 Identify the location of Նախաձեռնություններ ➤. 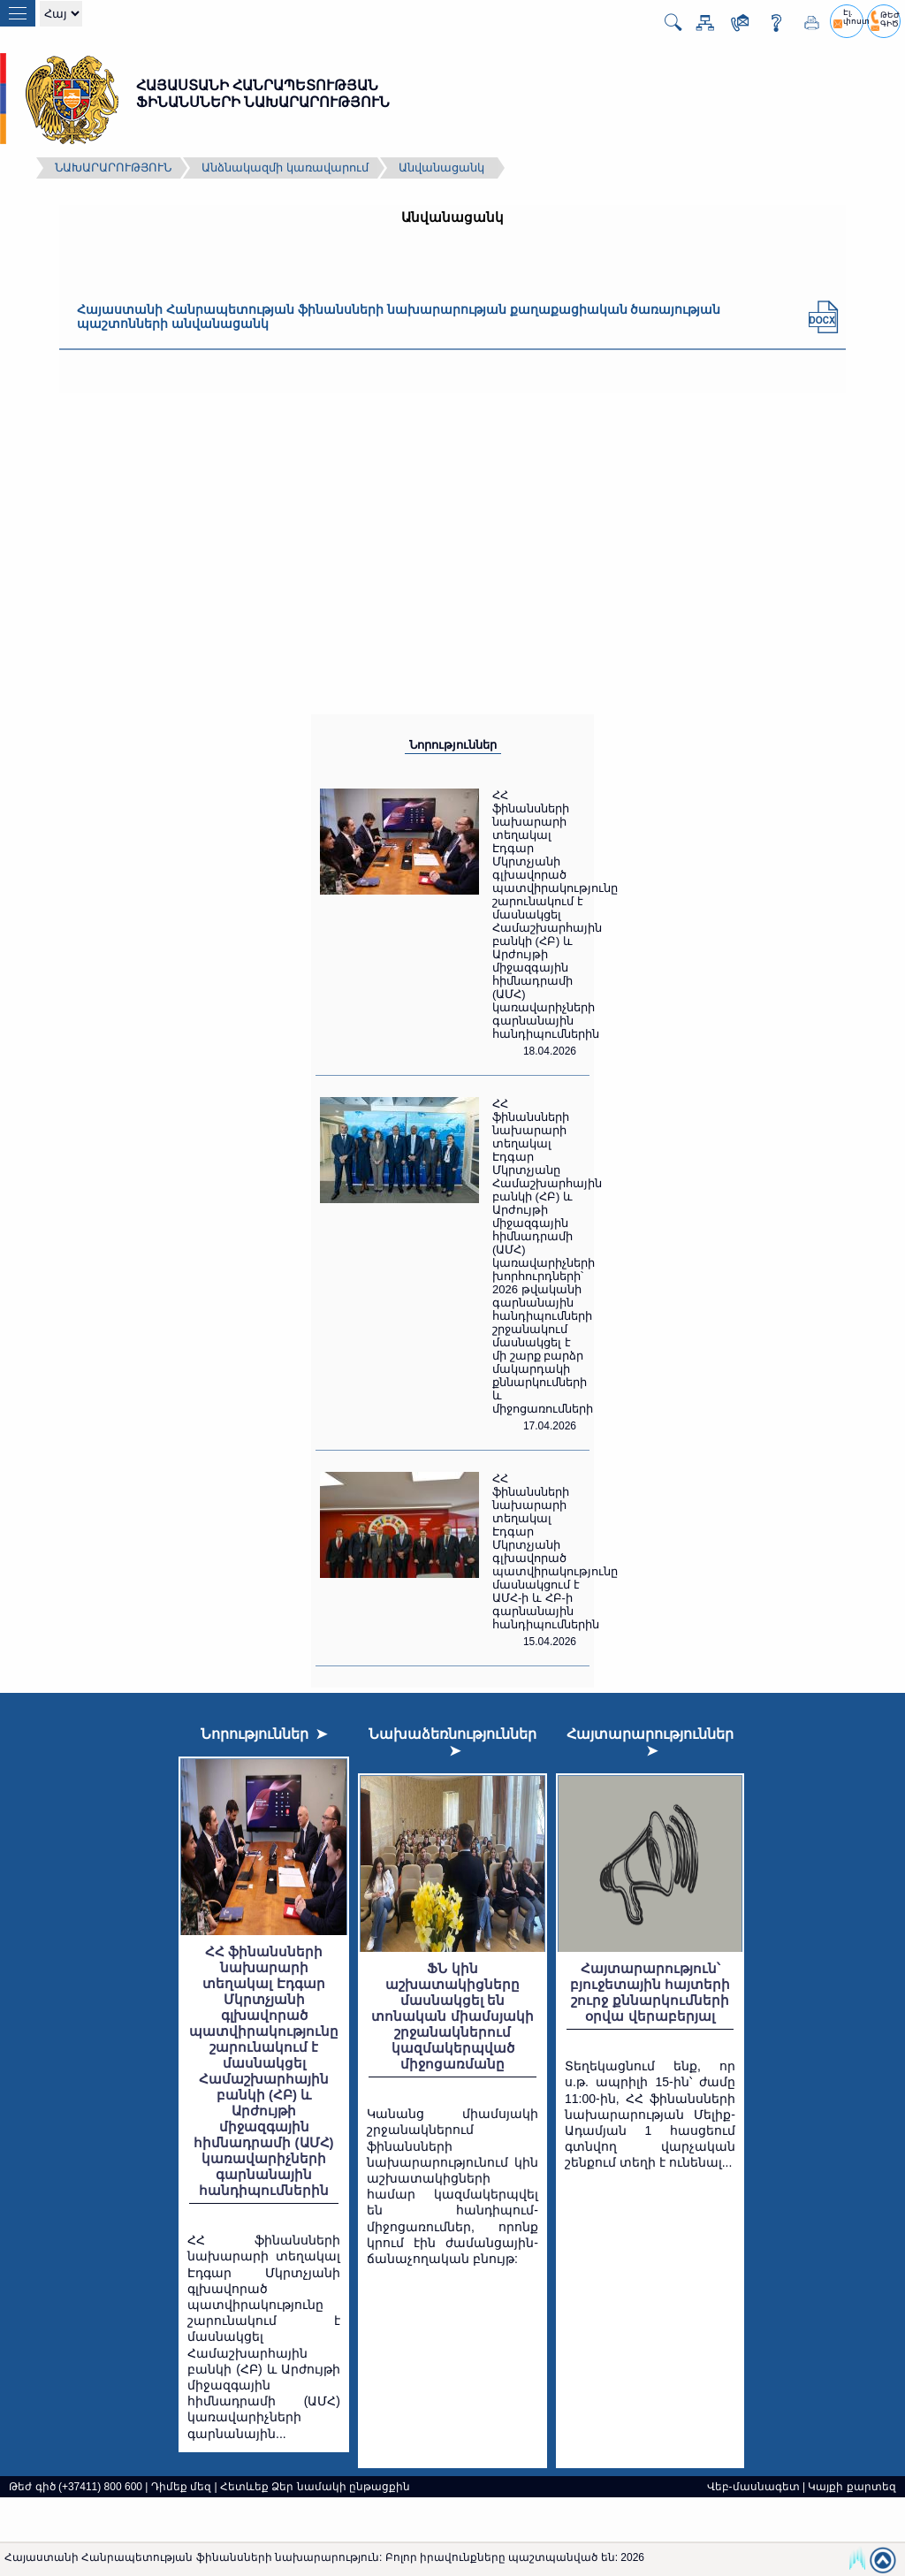
(452, 1742).